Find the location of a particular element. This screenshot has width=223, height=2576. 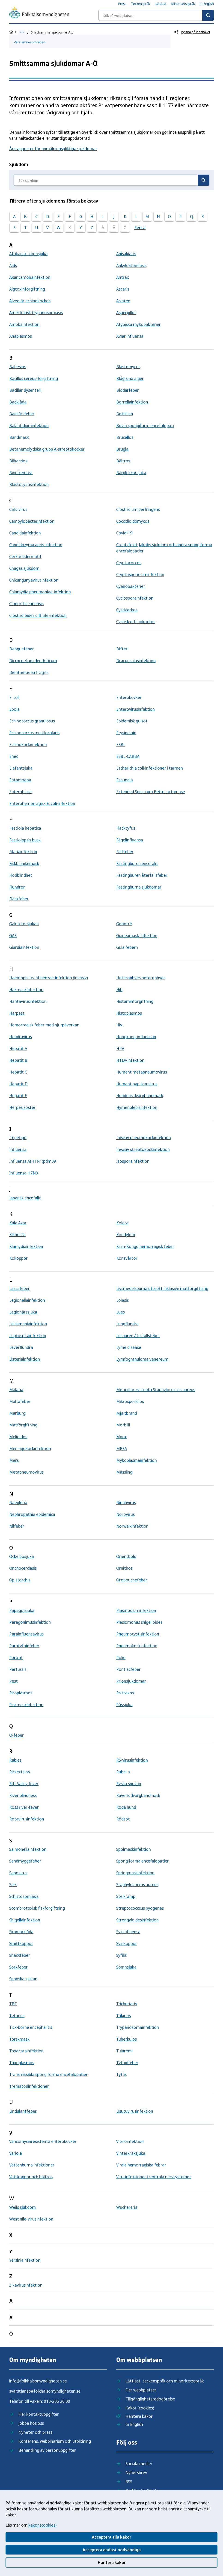

[Sök] is located at coordinates (208, 15).